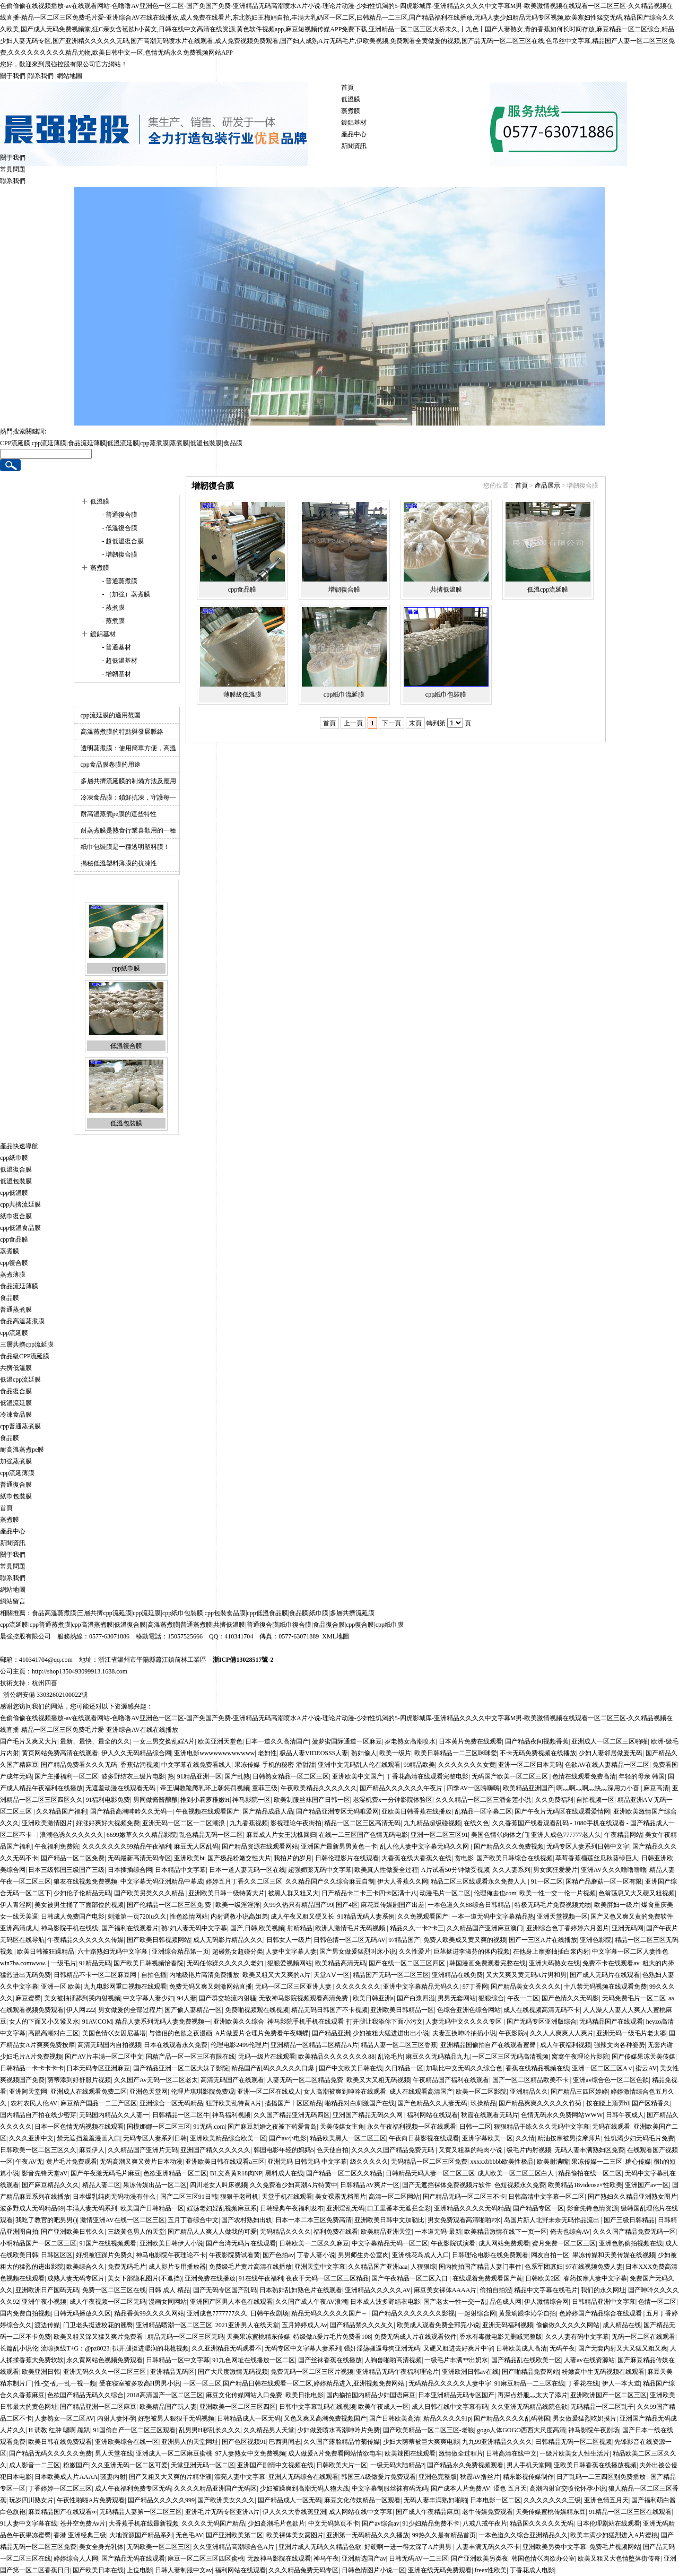  I want to click on 年轻的母亲 韩国, so click(642, 1776).